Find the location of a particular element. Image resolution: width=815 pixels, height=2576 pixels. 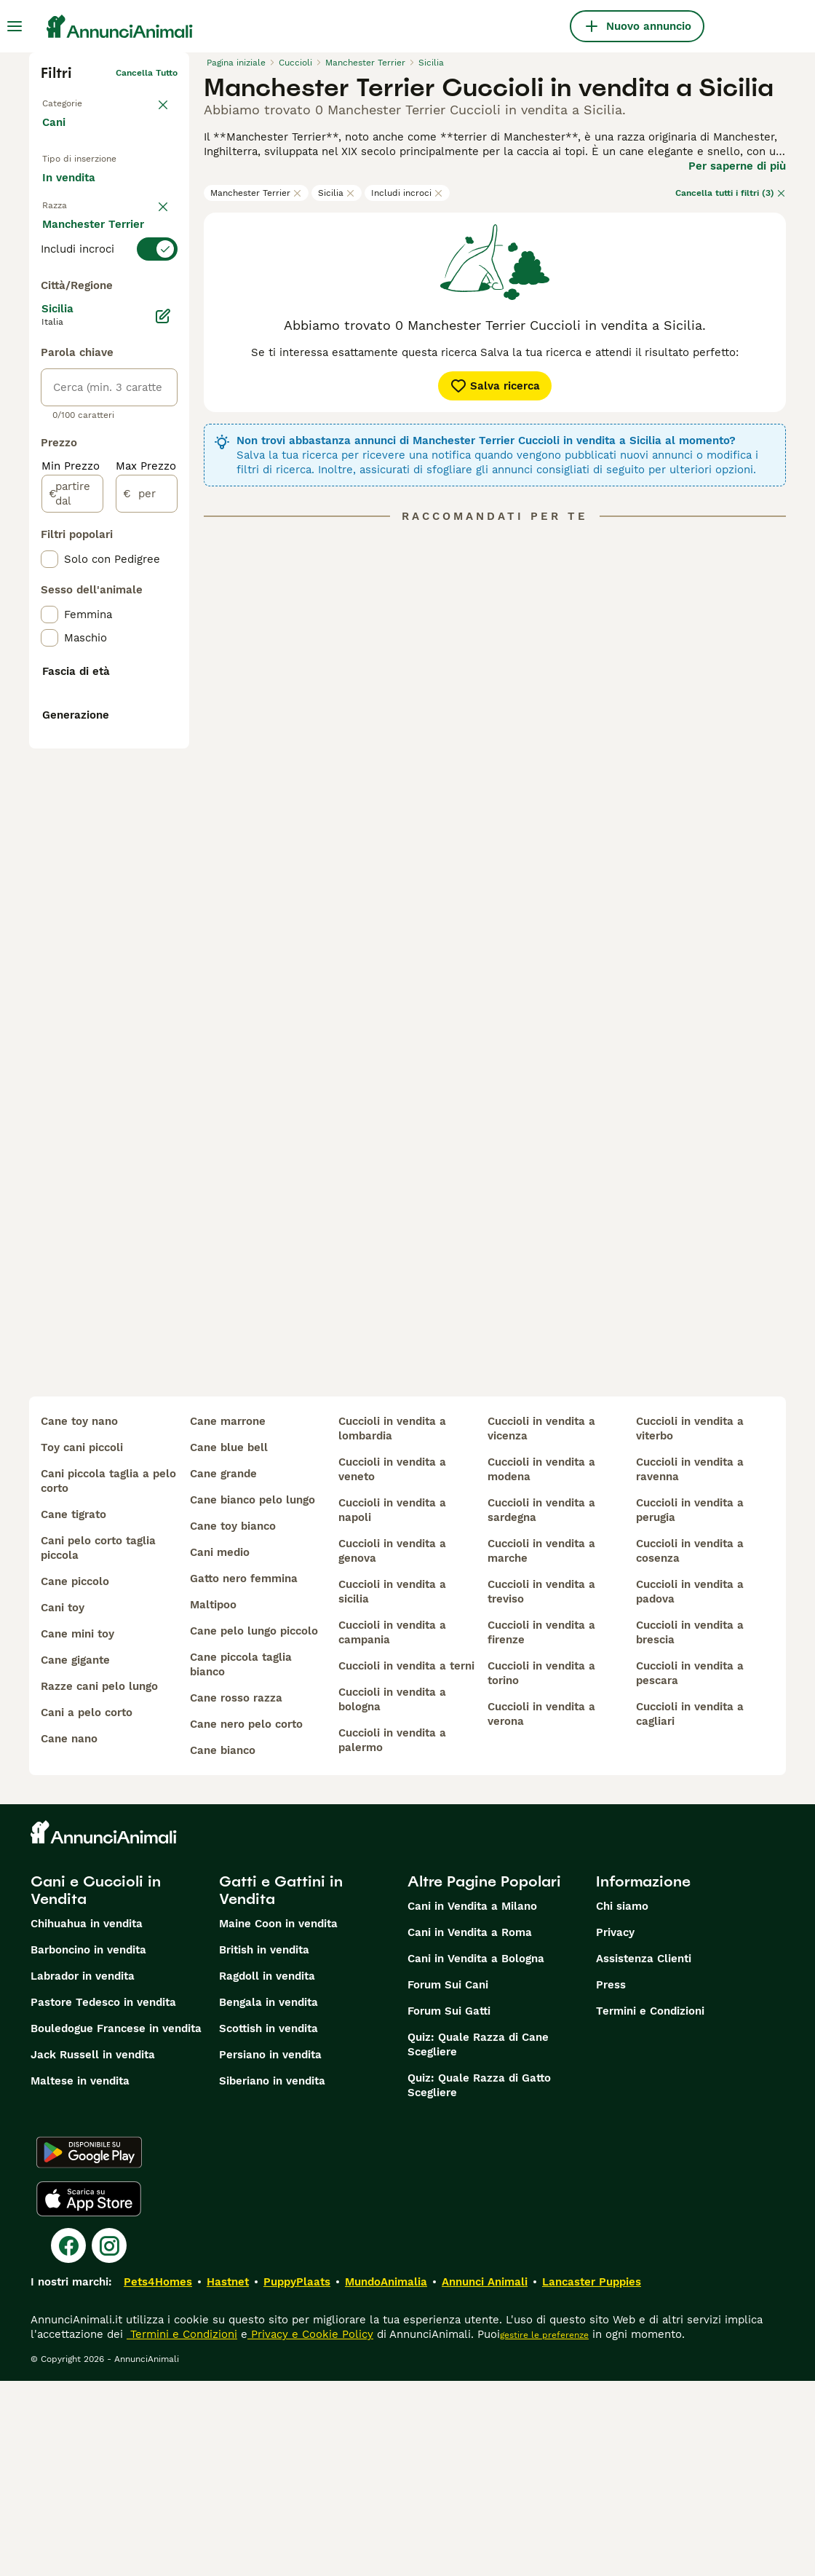

Maltese in vendita is located at coordinates (80, 2276).